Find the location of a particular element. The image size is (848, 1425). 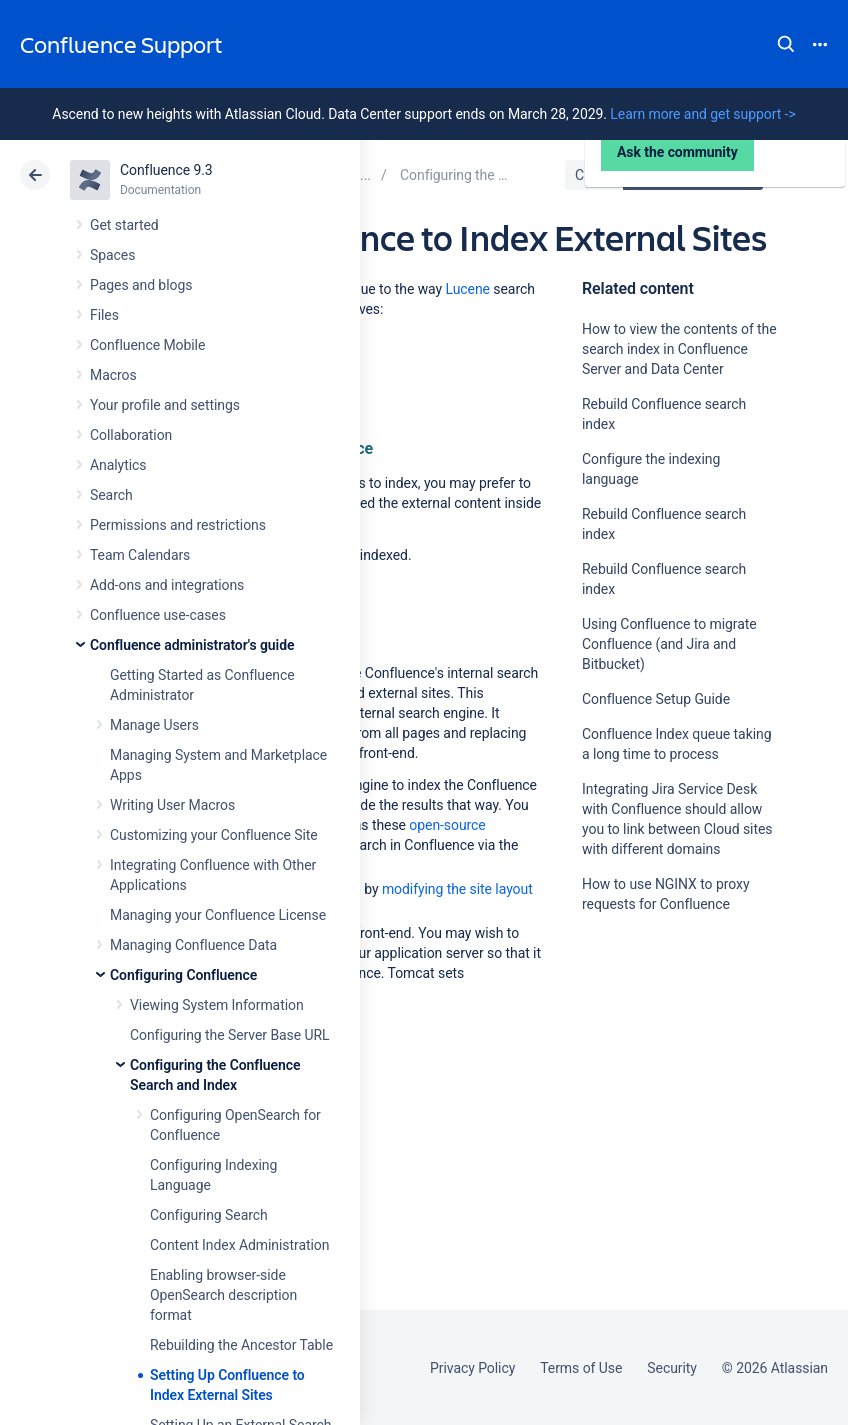

Confluence administrator's guide is located at coordinates (192, 645).